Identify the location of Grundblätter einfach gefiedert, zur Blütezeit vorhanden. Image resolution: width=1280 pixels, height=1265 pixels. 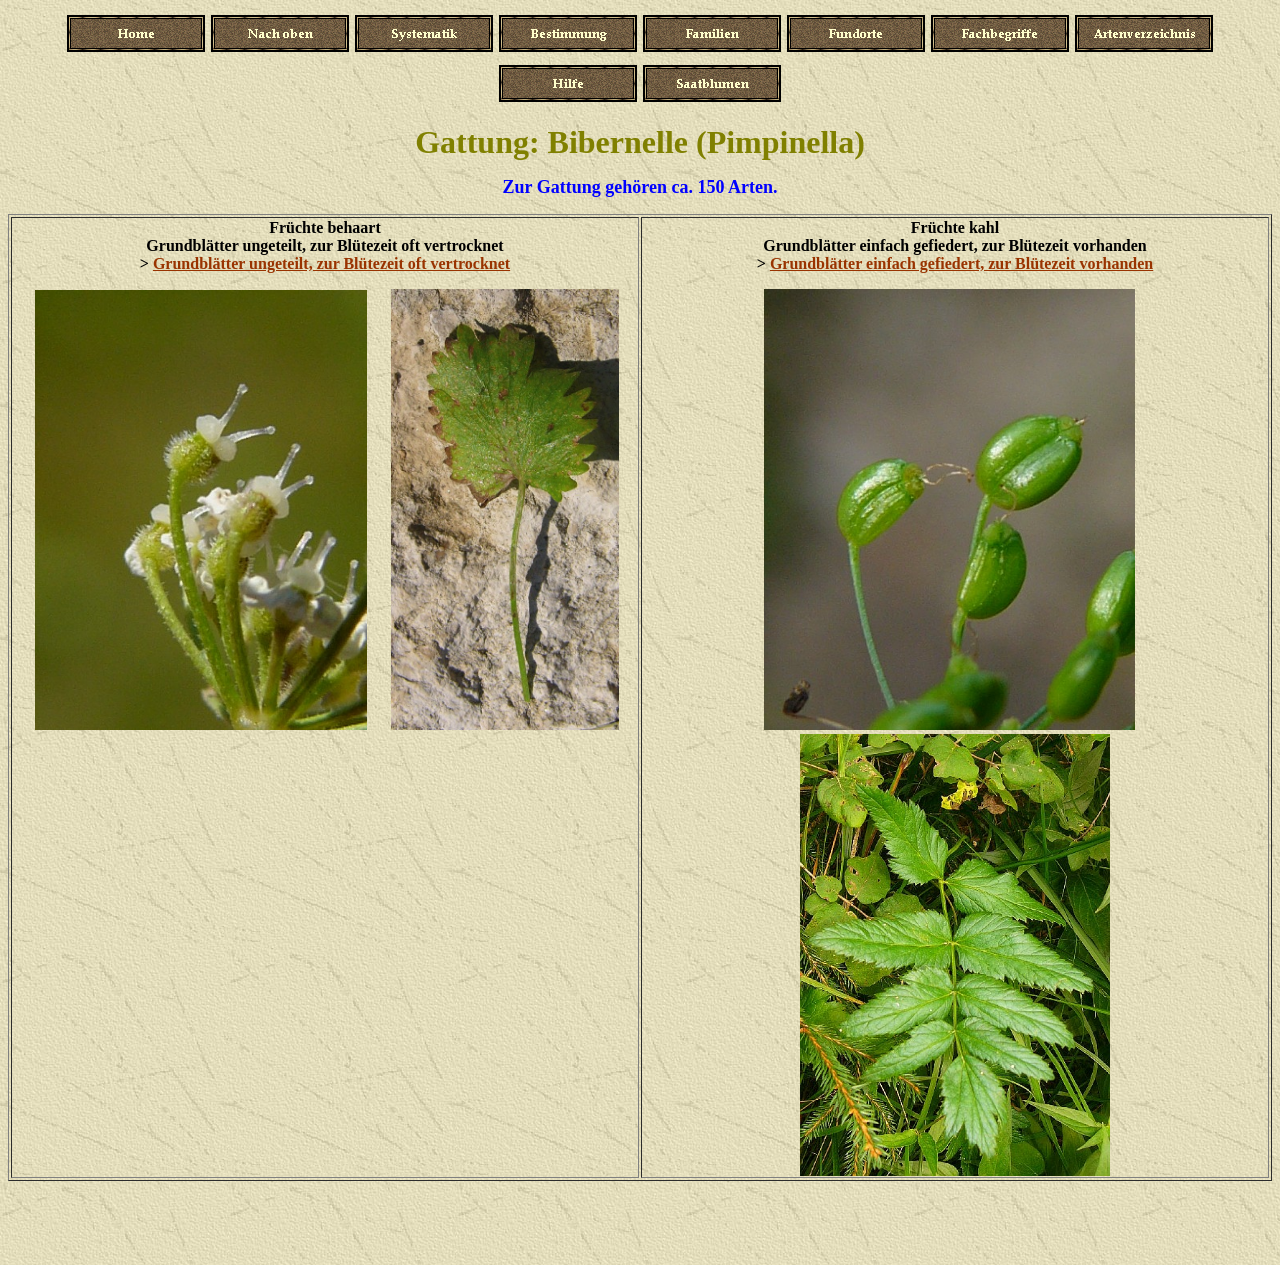
(961, 263).